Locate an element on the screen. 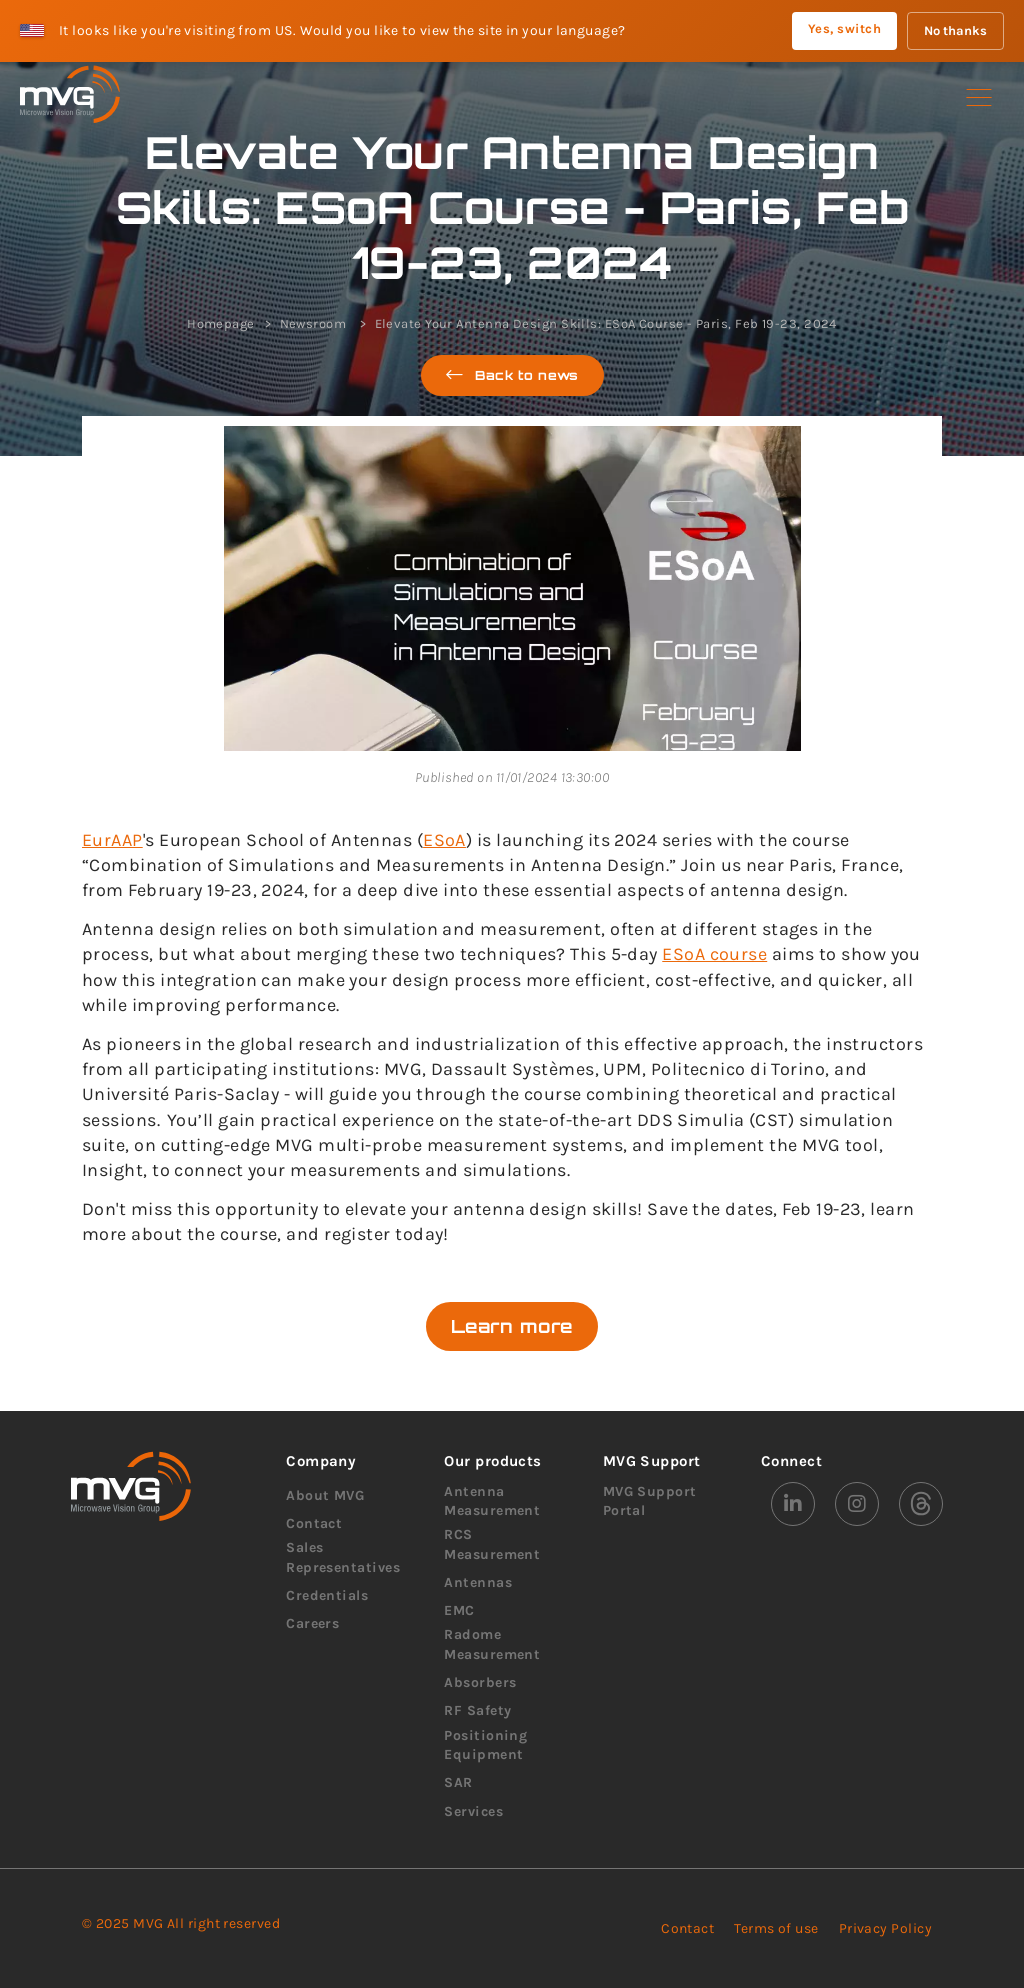 The width and height of the screenshot is (1024, 1988). Learn more is located at coordinates (512, 1326).